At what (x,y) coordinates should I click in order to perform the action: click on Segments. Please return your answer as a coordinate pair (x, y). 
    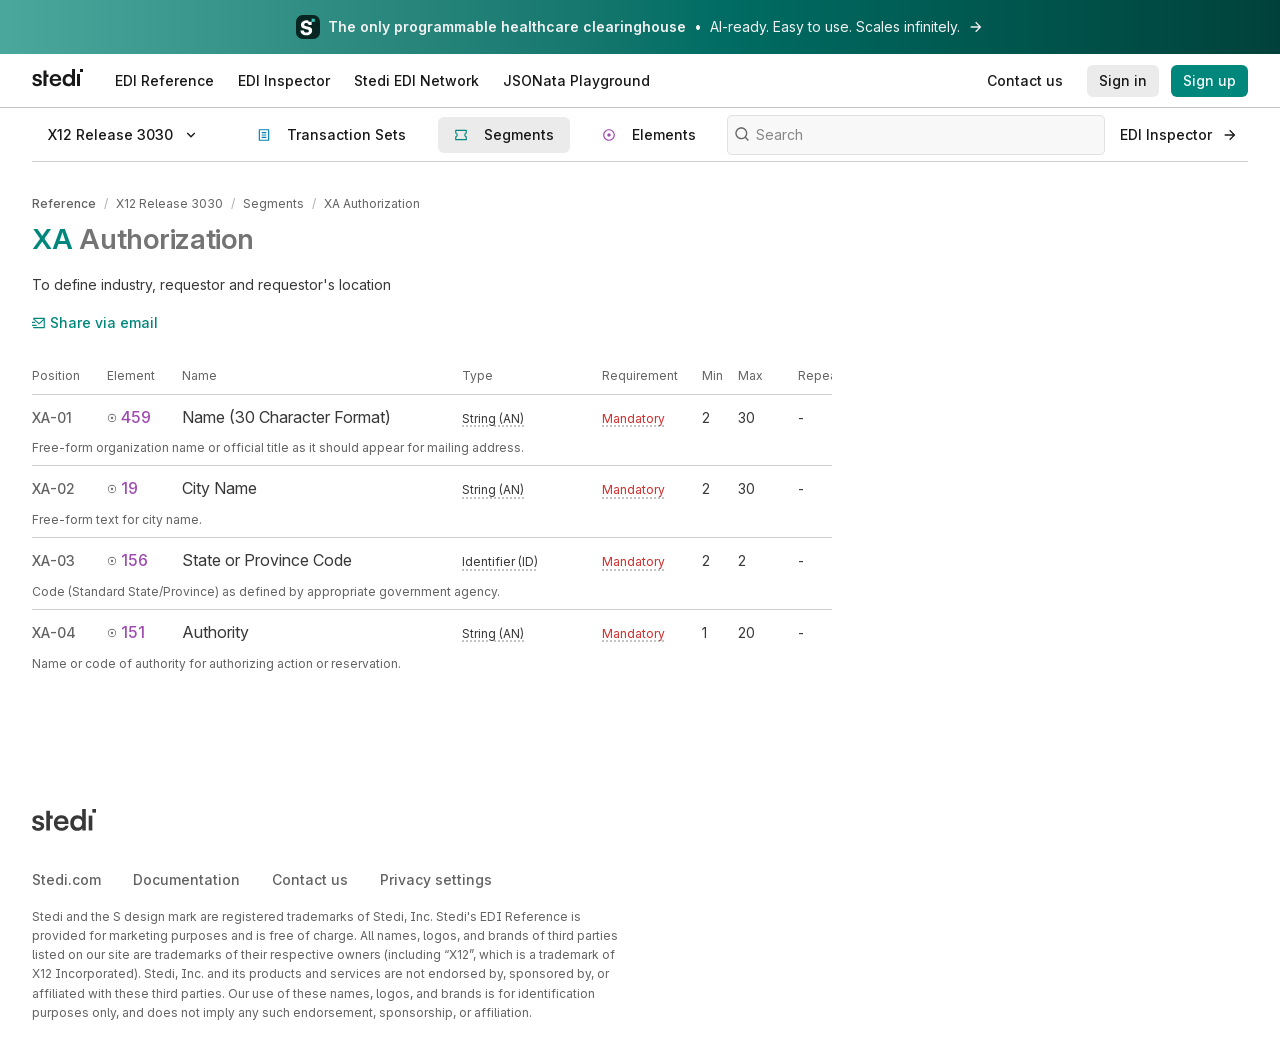
    Looking at the image, I should click on (273, 203).